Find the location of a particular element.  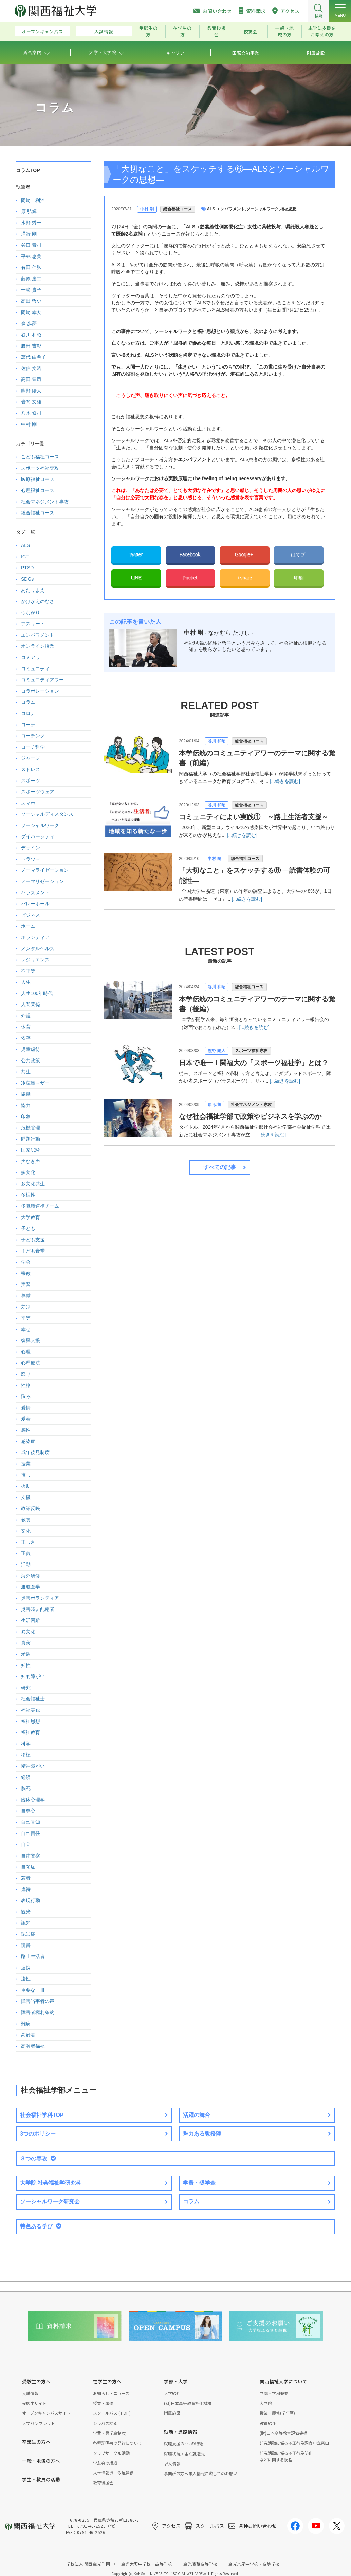

協力 is located at coordinates (26, 1105).